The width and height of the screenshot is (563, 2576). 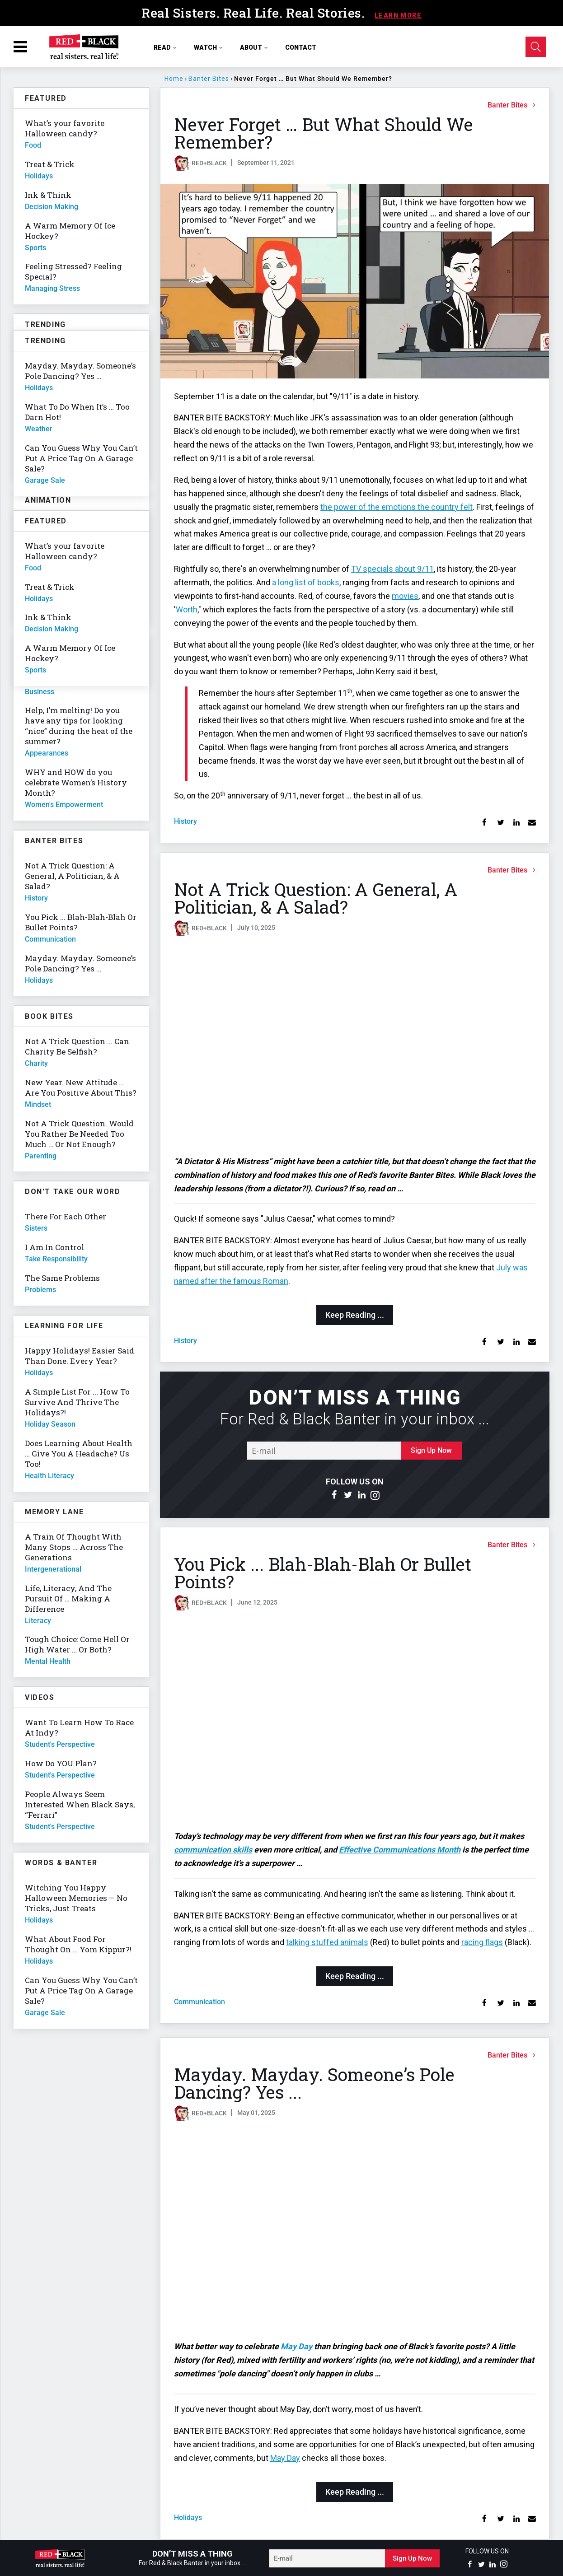 What do you see at coordinates (77, 1644) in the screenshot?
I see `Tough Choice: Come Hell Or High Water … Or Both?` at bounding box center [77, 1644].